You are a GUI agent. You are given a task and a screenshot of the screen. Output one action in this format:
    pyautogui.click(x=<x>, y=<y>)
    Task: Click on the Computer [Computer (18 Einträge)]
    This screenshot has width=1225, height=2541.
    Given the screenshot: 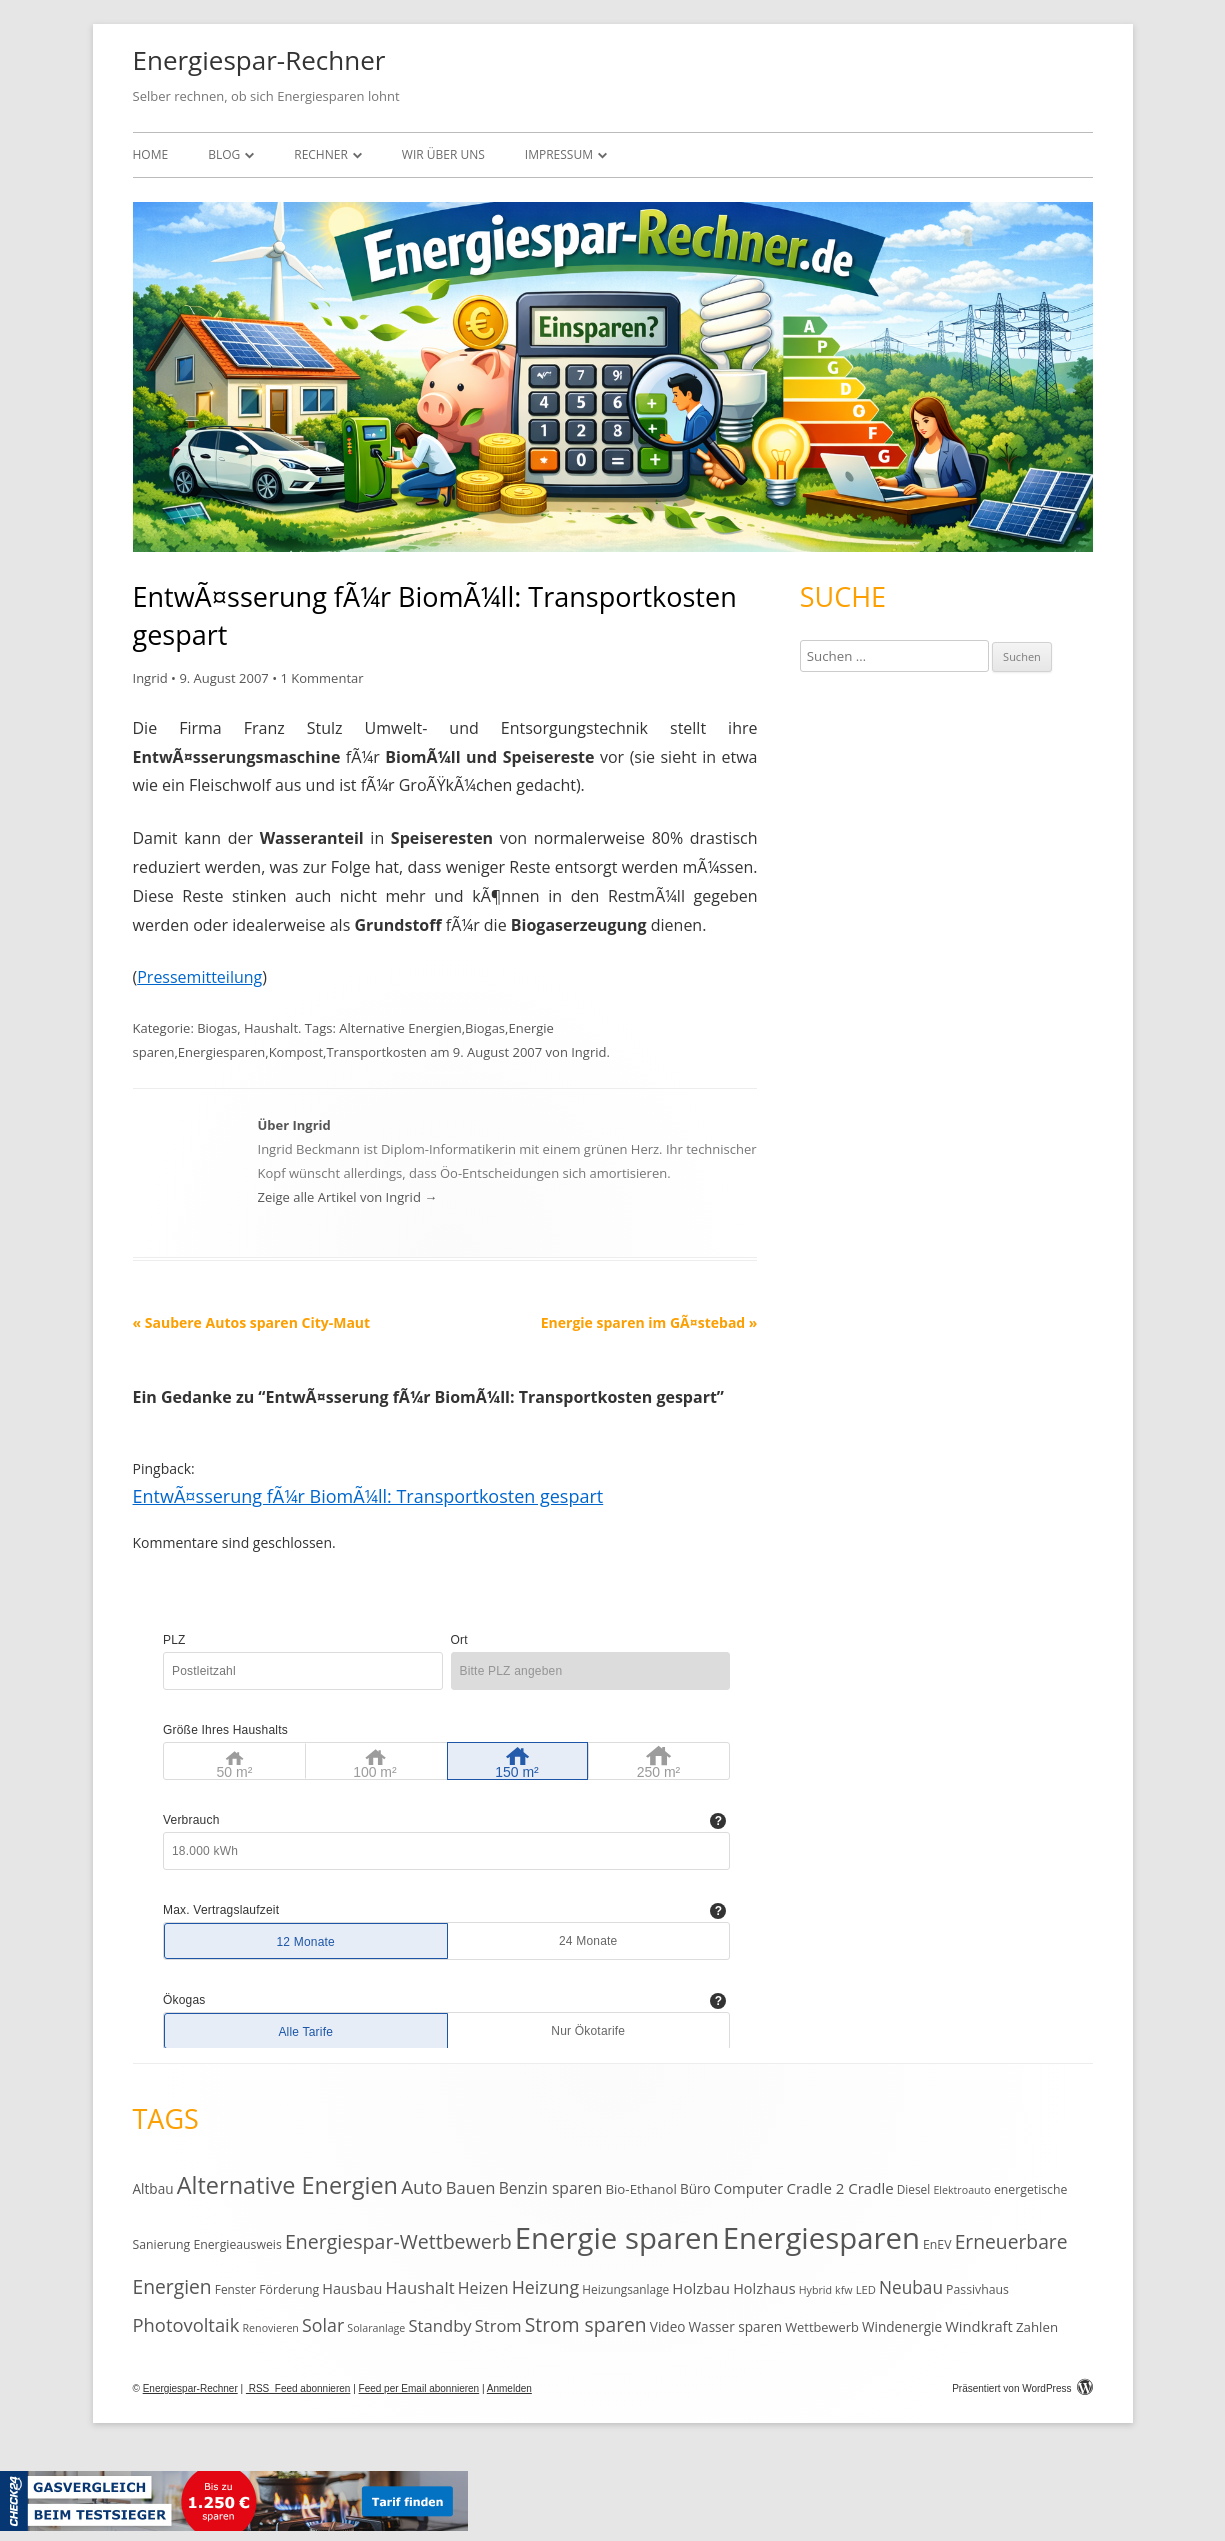 What is the action you would take?
    pyautogui.click(x=748, y=2188)
    